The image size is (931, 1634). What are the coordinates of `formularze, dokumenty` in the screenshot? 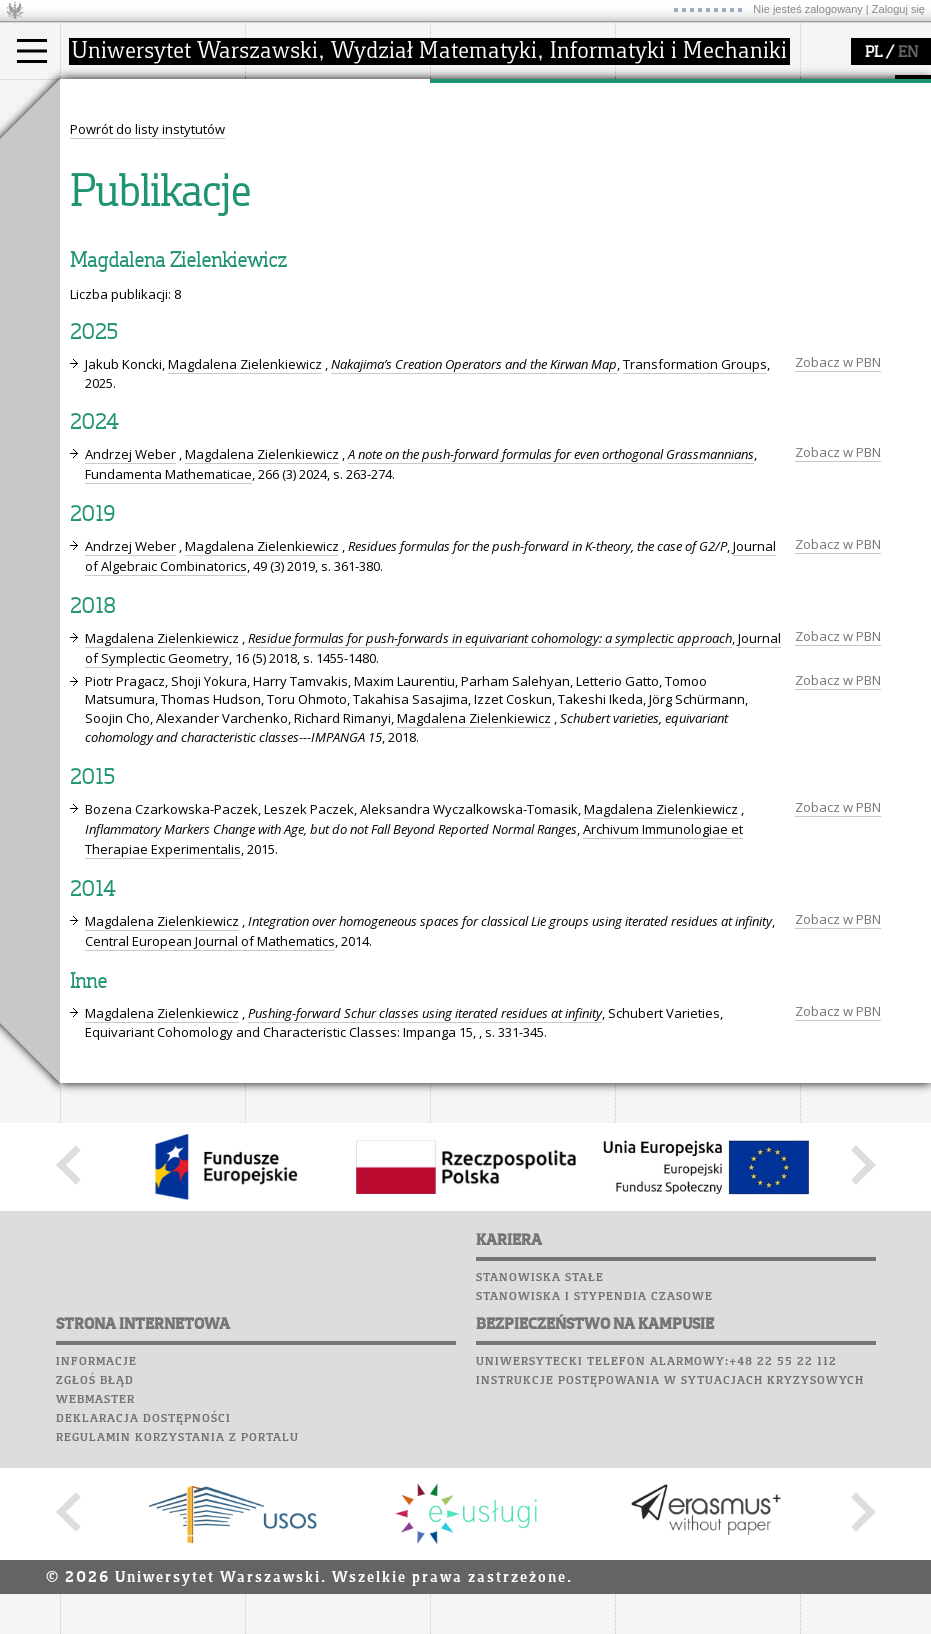 It's located at (341, 228).